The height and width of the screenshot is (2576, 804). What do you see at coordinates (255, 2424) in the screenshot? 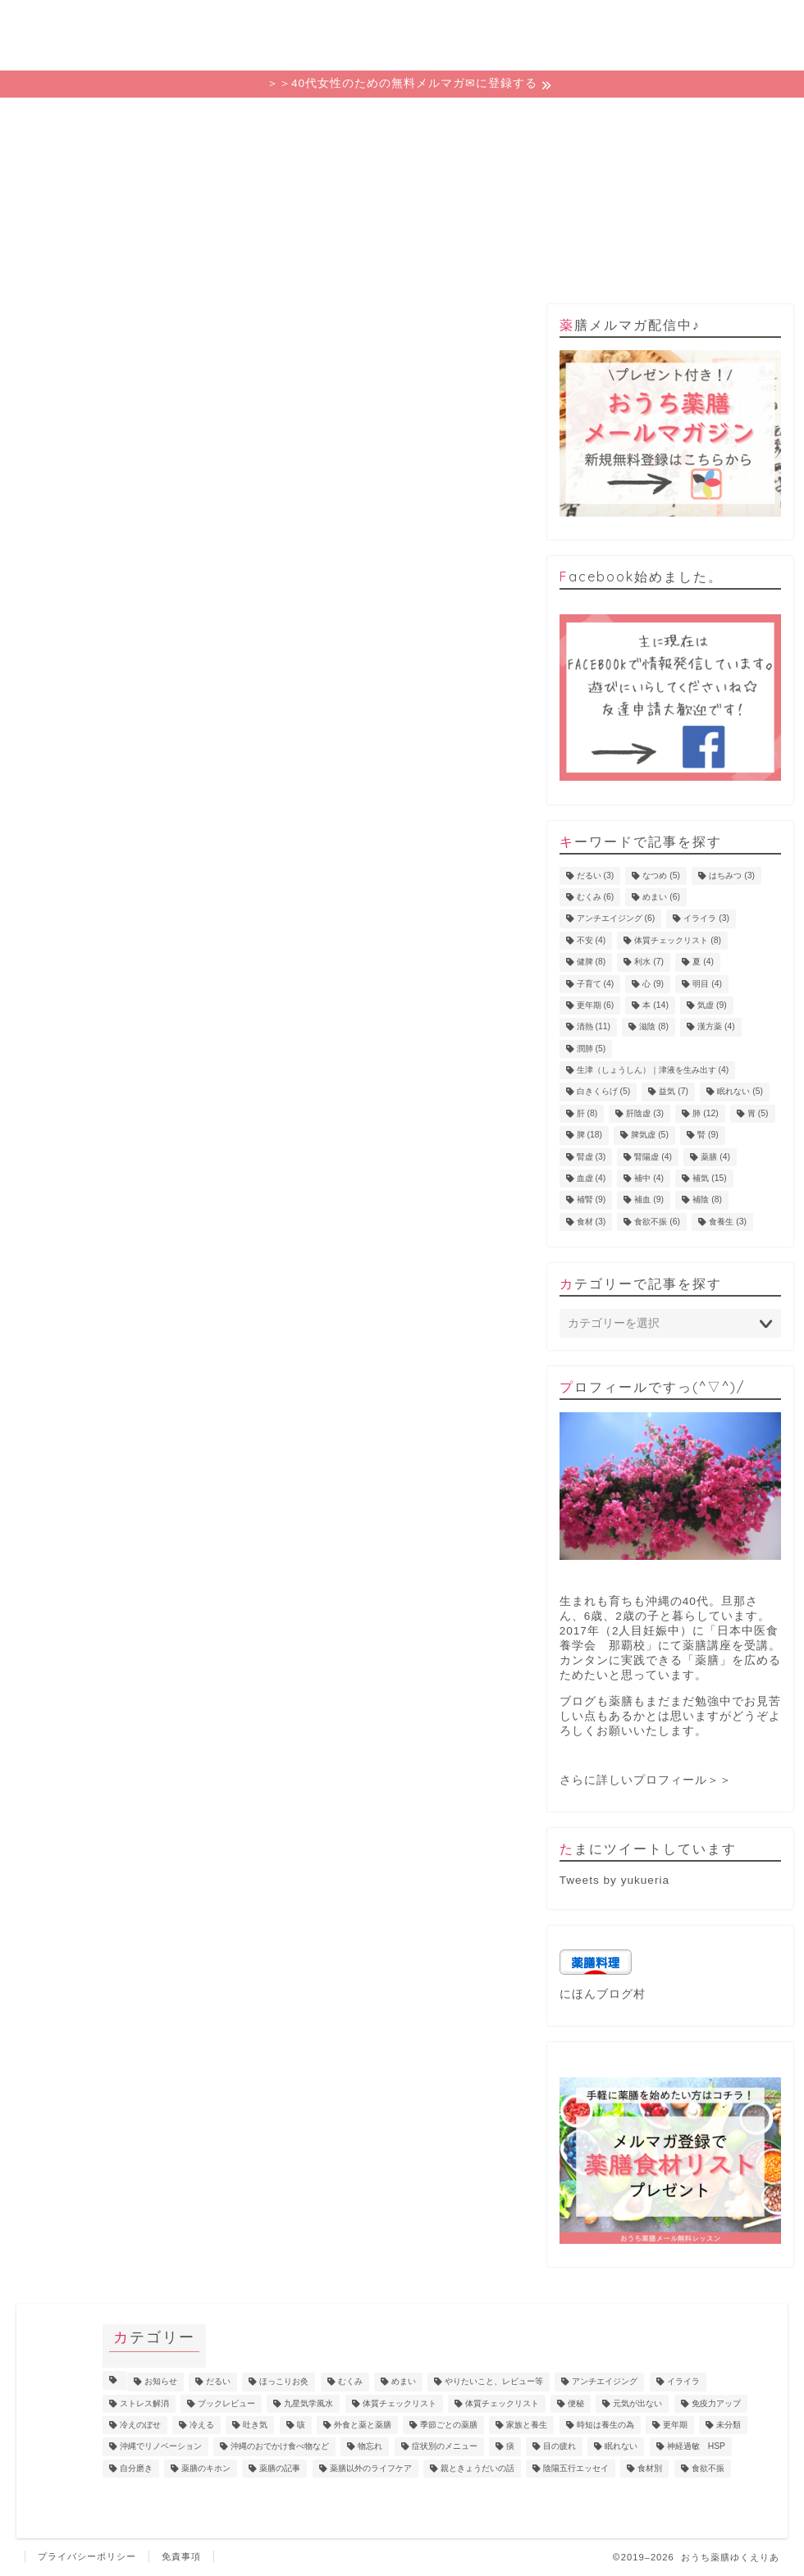
I see `吐き気 [吐き気 (3個の項目)]` at bounding box center [255, 2424].